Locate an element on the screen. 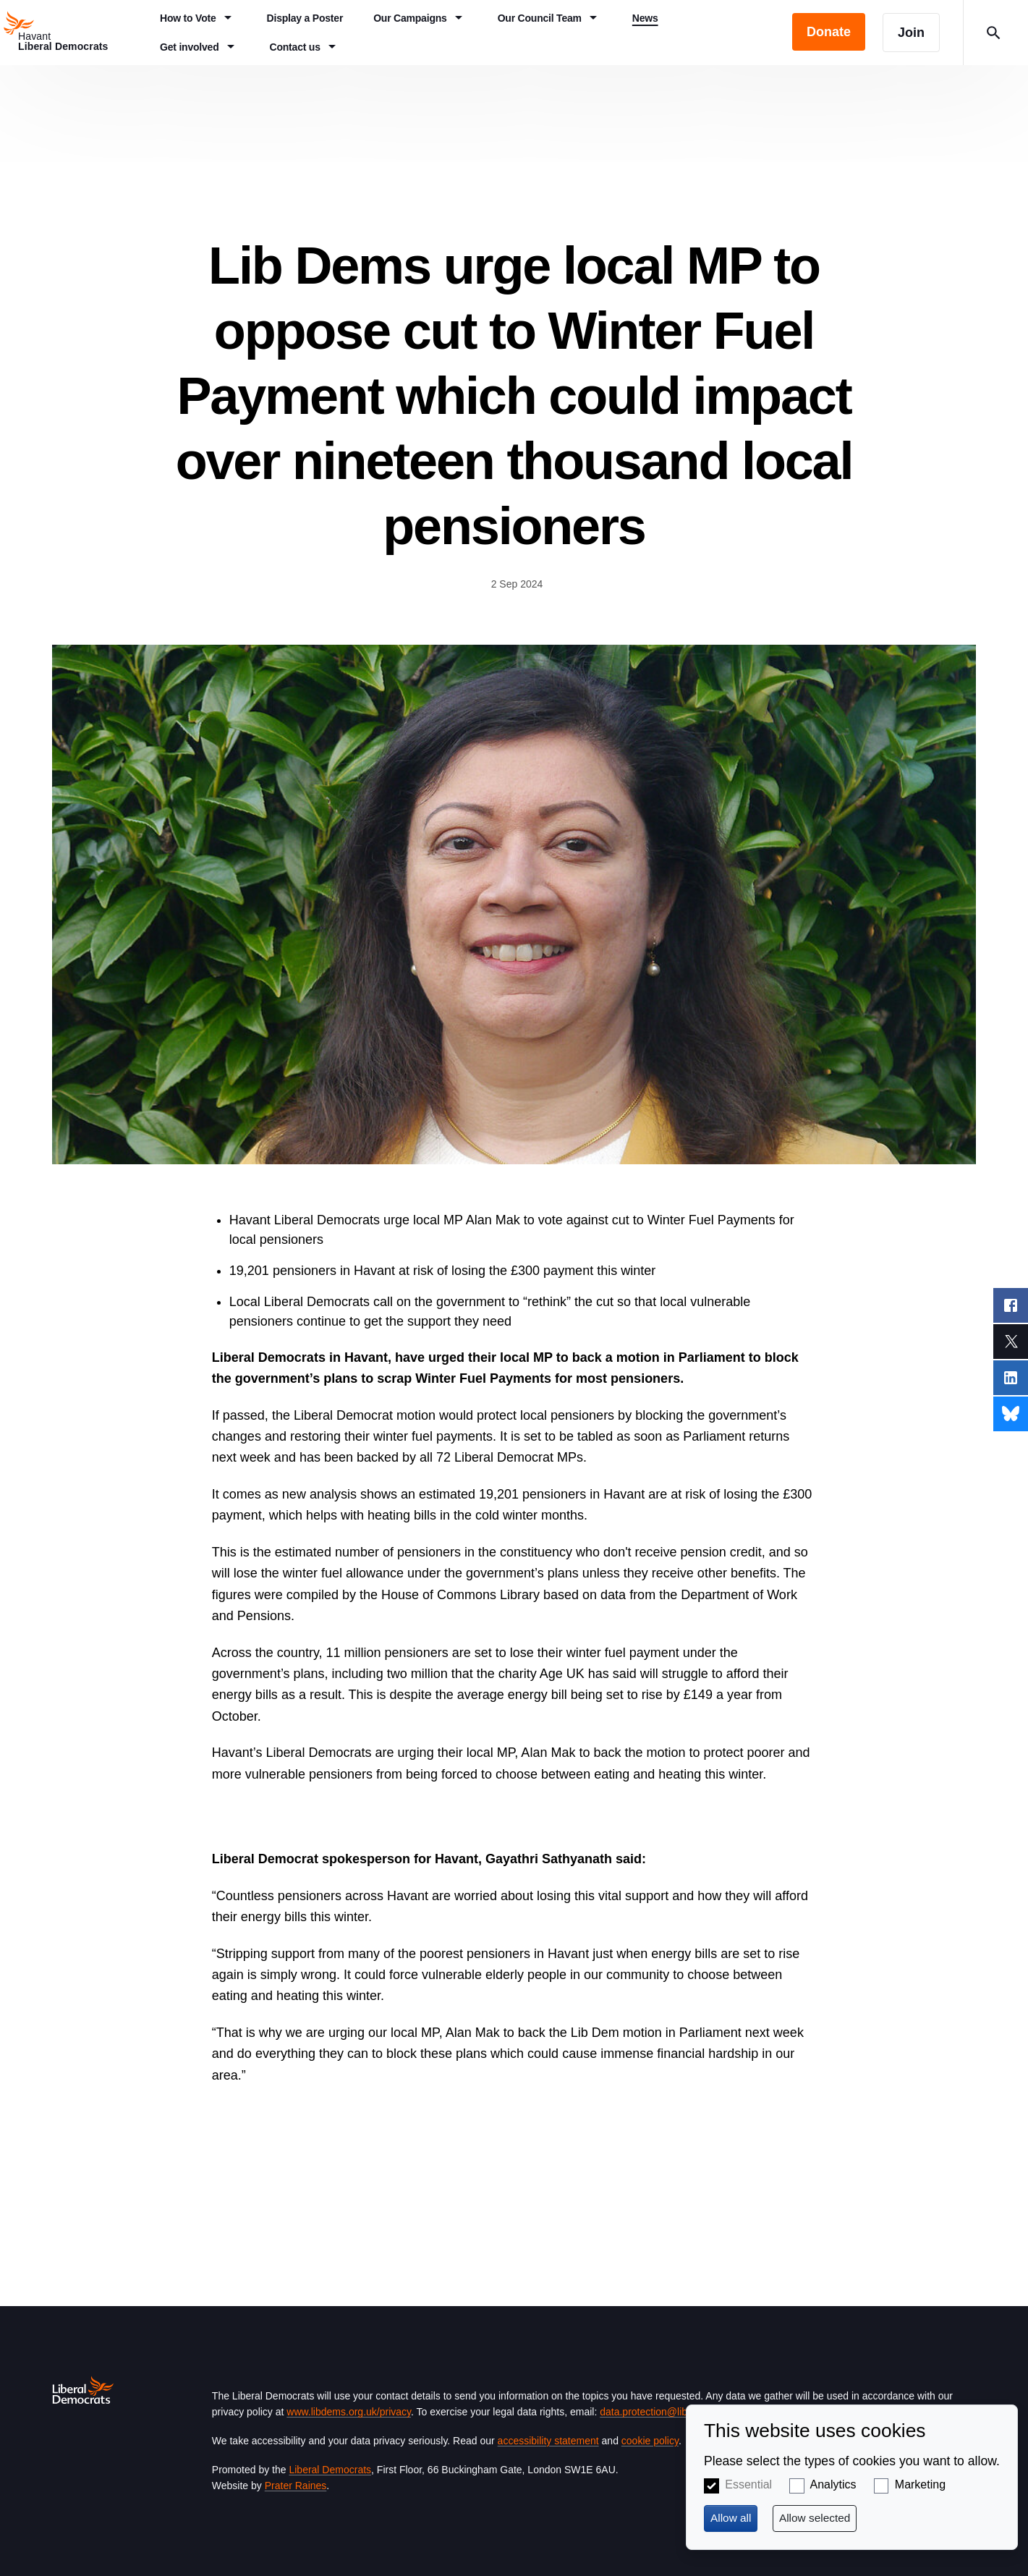 The image size is (1028, 2576). Liberal Democrats is located at coordinates (330, 2469).